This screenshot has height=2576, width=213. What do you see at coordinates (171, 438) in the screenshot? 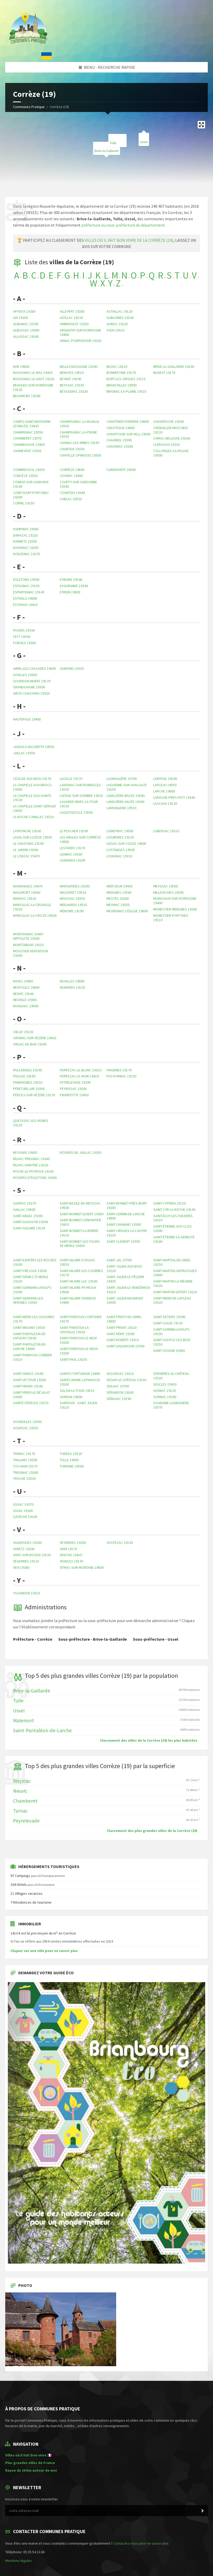
I see `Chirac-Bellevue 19160` at bounding box center [171, 438].